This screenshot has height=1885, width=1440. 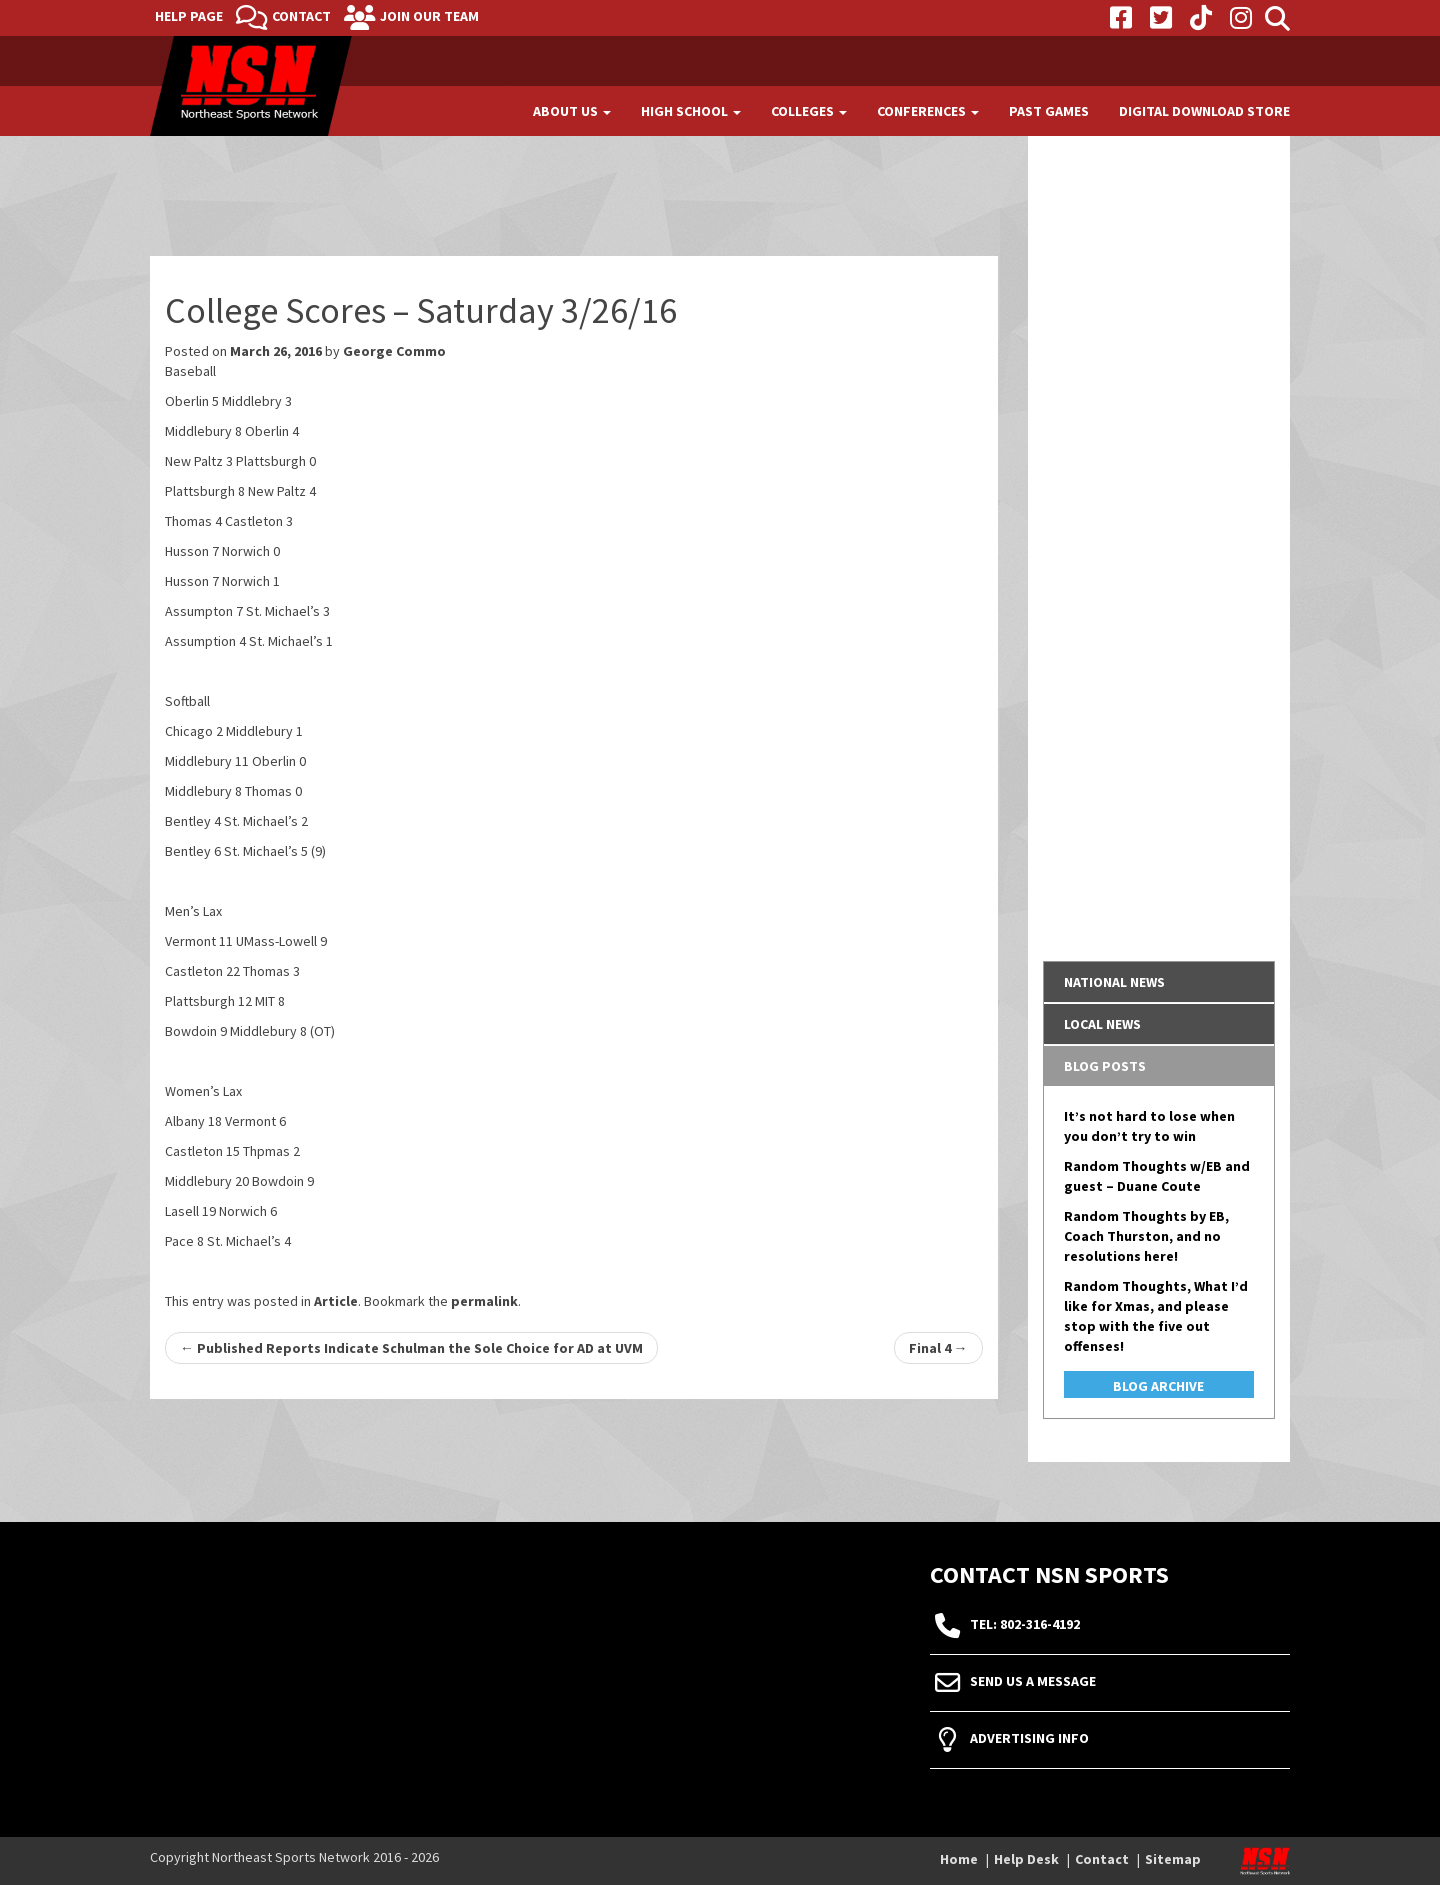 What do you see at coordinates (1033, 1682) in the screenshot?
I see `Send Us A Message` at bounding box center [1033, 1682].